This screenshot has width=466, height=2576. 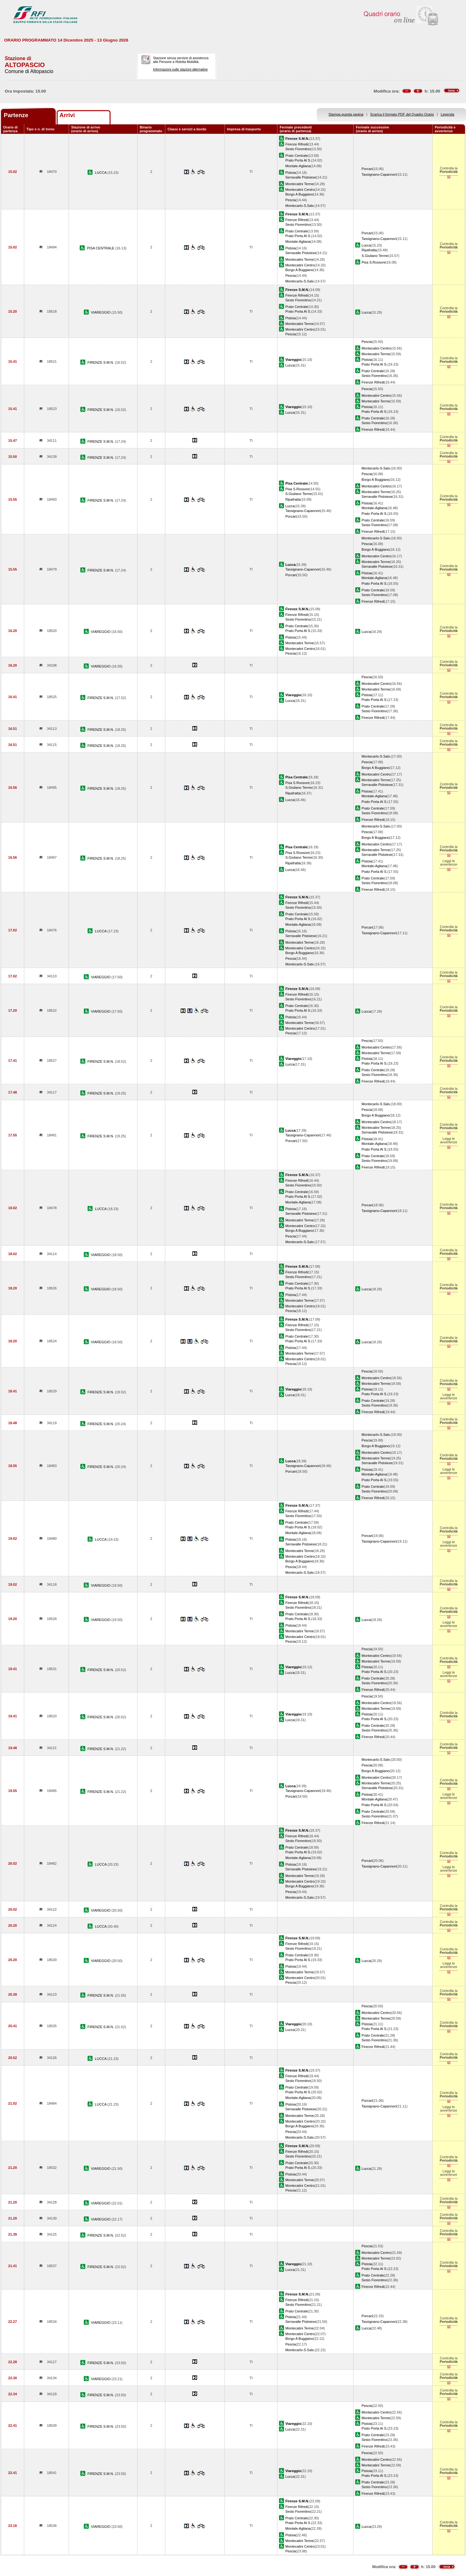 I want to click on Prato Porta Al S., so click(x=298, y=160).